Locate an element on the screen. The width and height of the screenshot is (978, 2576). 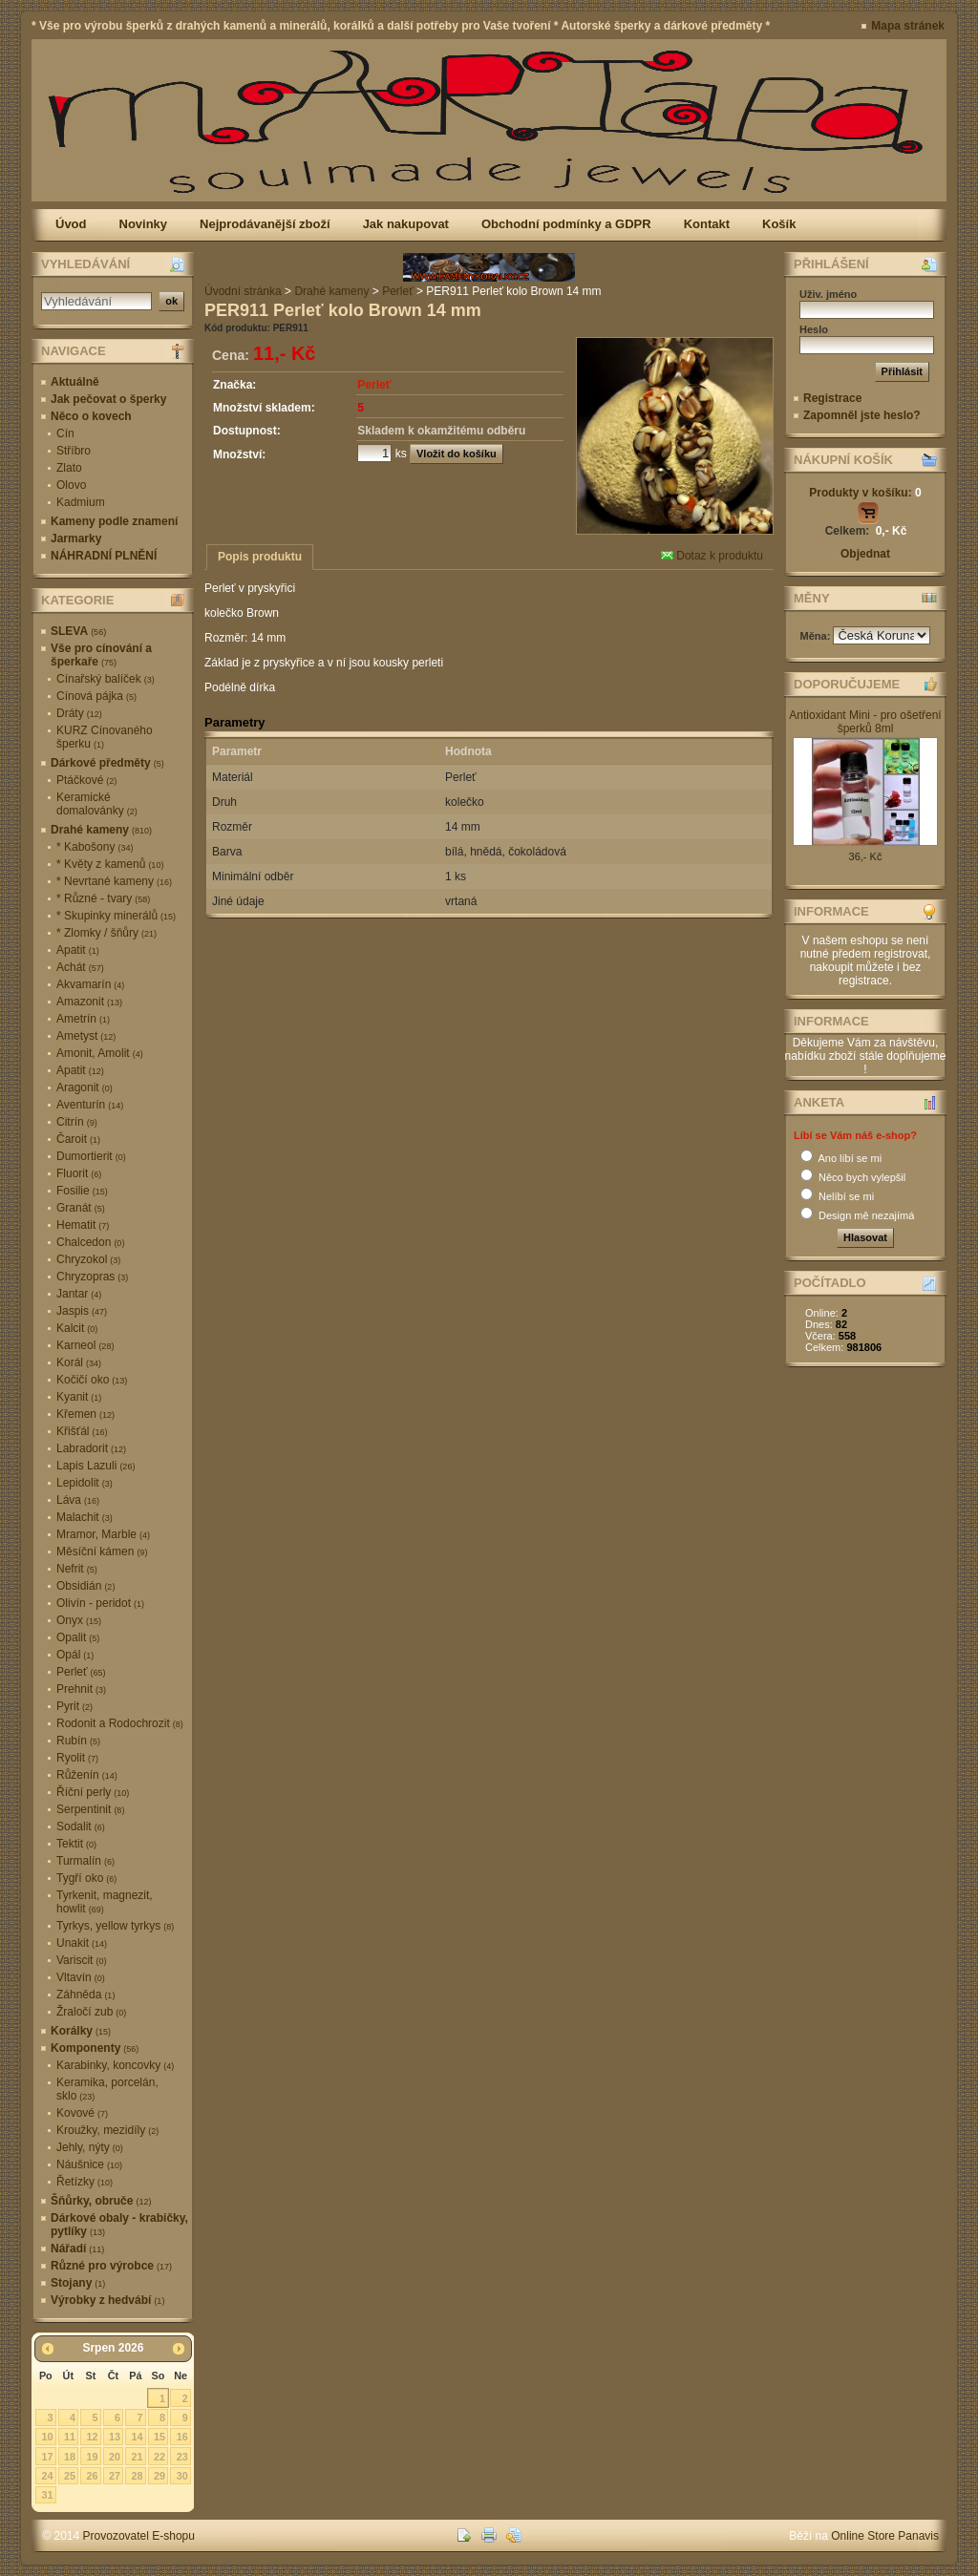
Tyrkenit, magnezit, howlit is located at coordinates (104, 1902).